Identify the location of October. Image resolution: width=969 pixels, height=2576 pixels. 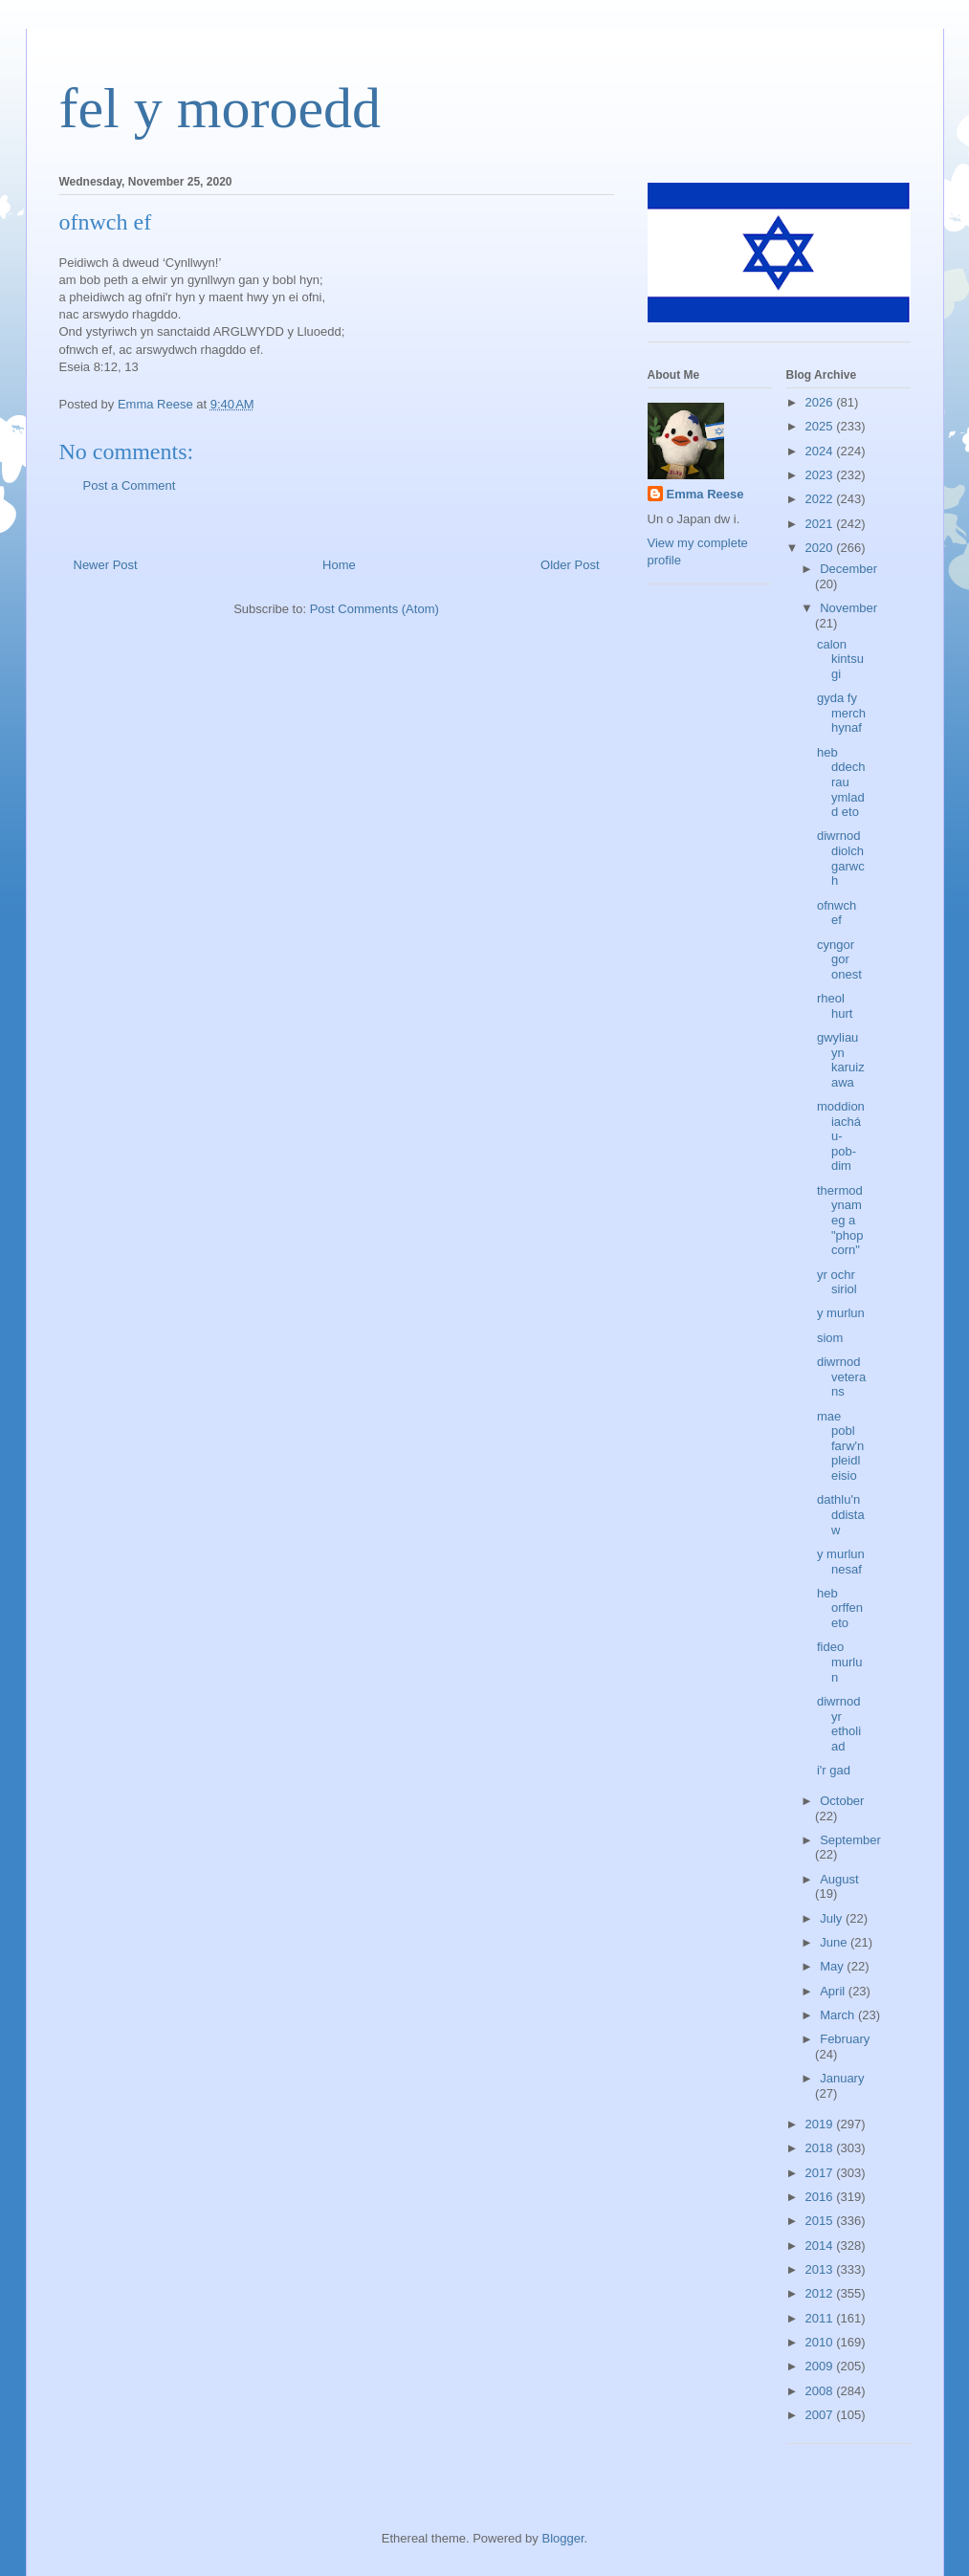
(842, 1801).